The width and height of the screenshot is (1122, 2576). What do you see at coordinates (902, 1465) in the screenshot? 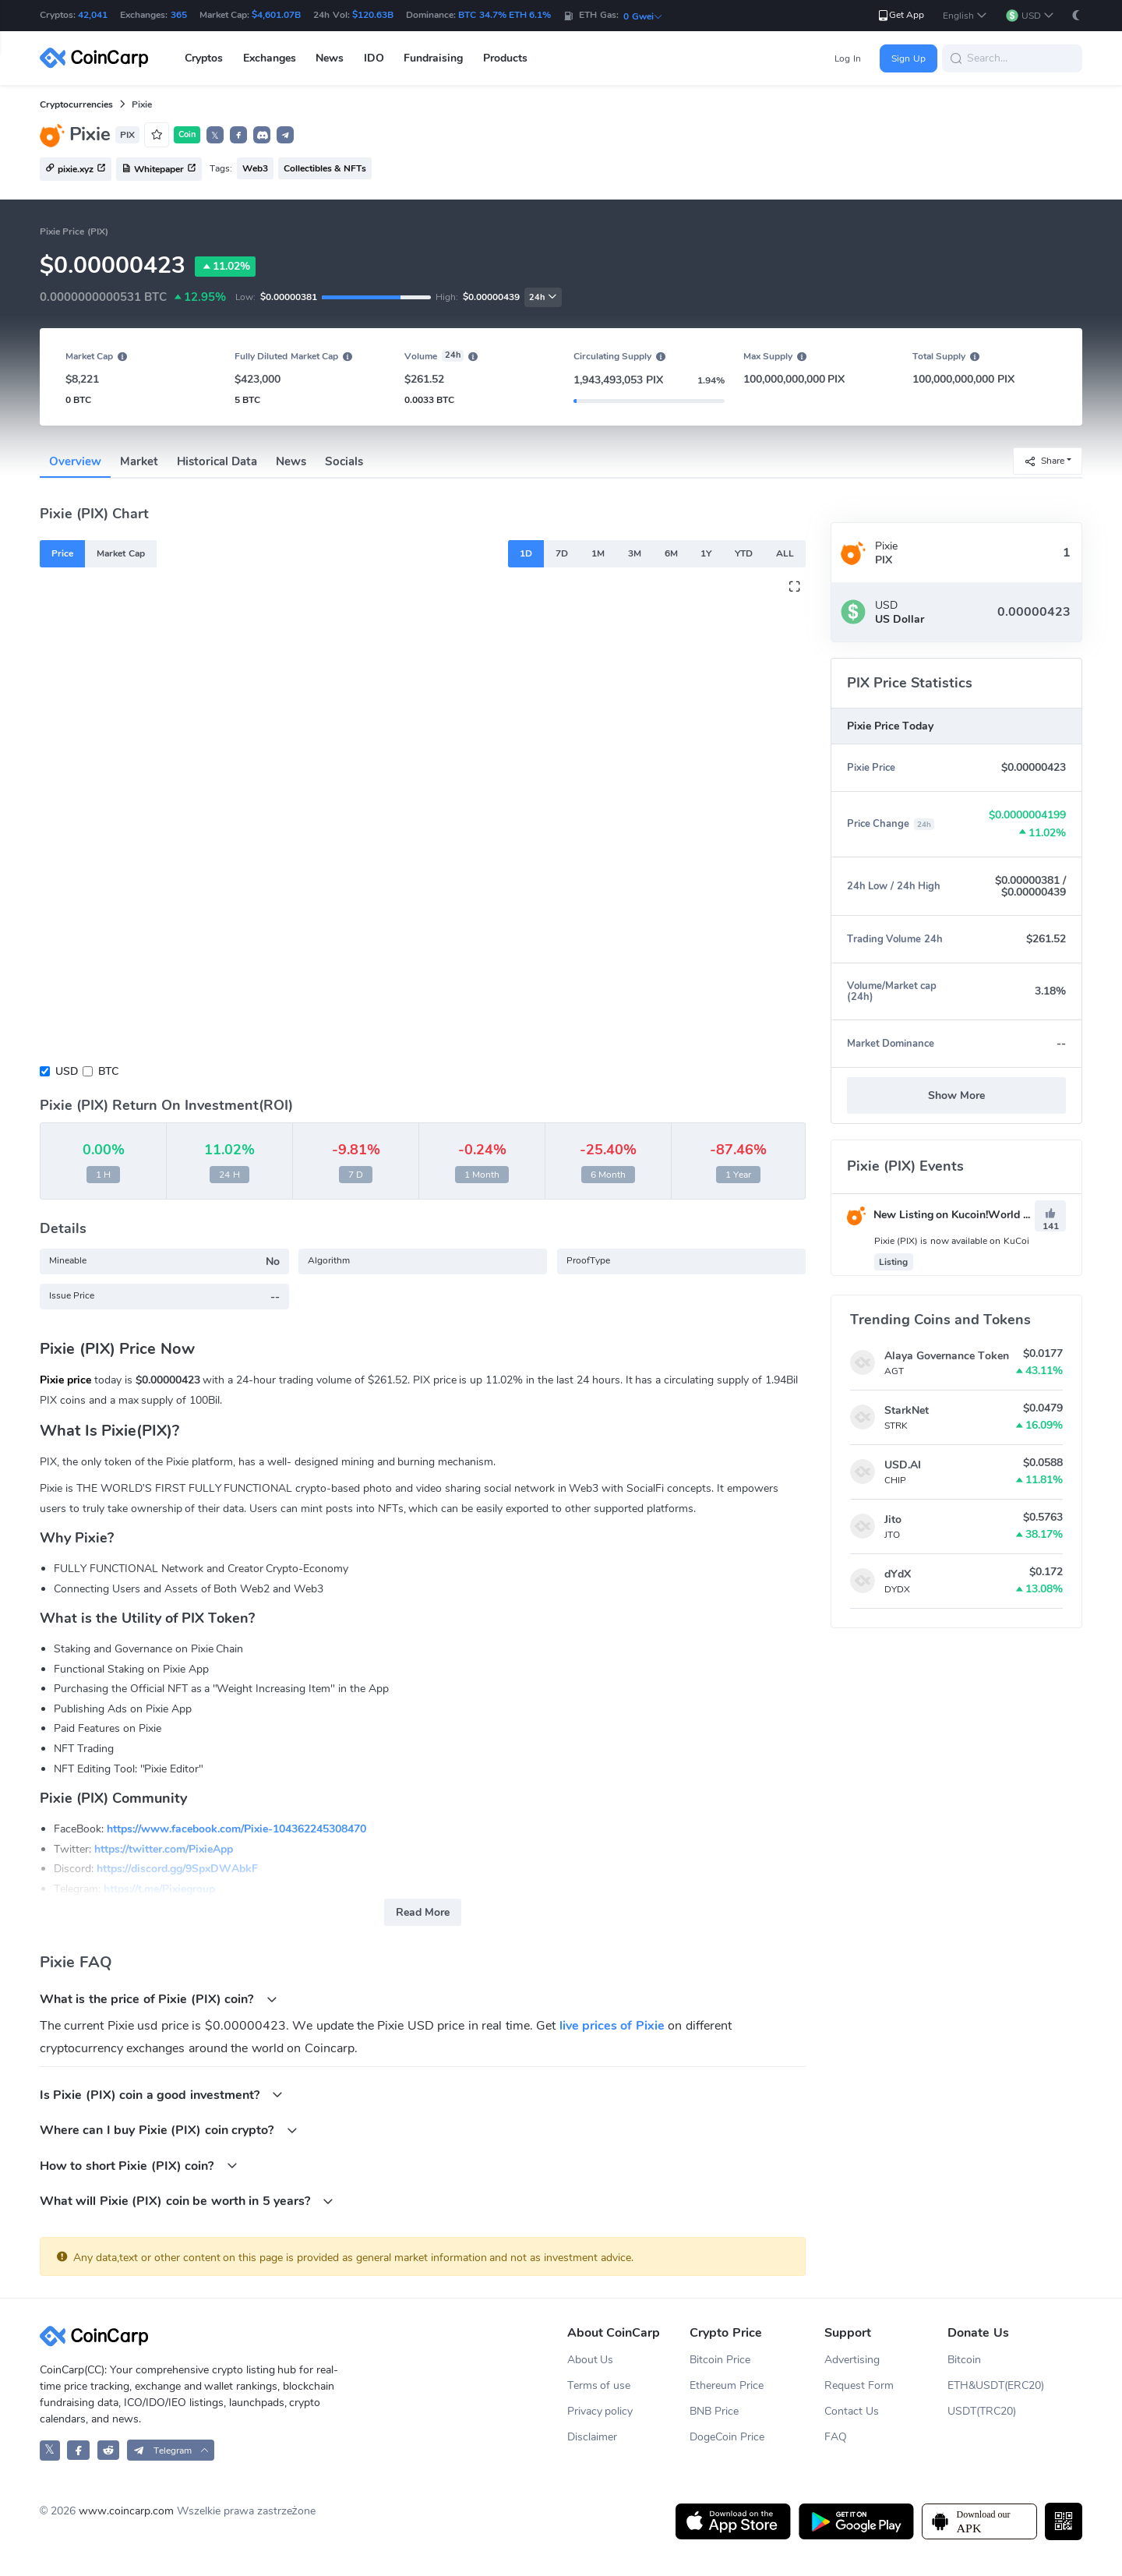
I see `USD.AI` at bounding box center [902, 1465].